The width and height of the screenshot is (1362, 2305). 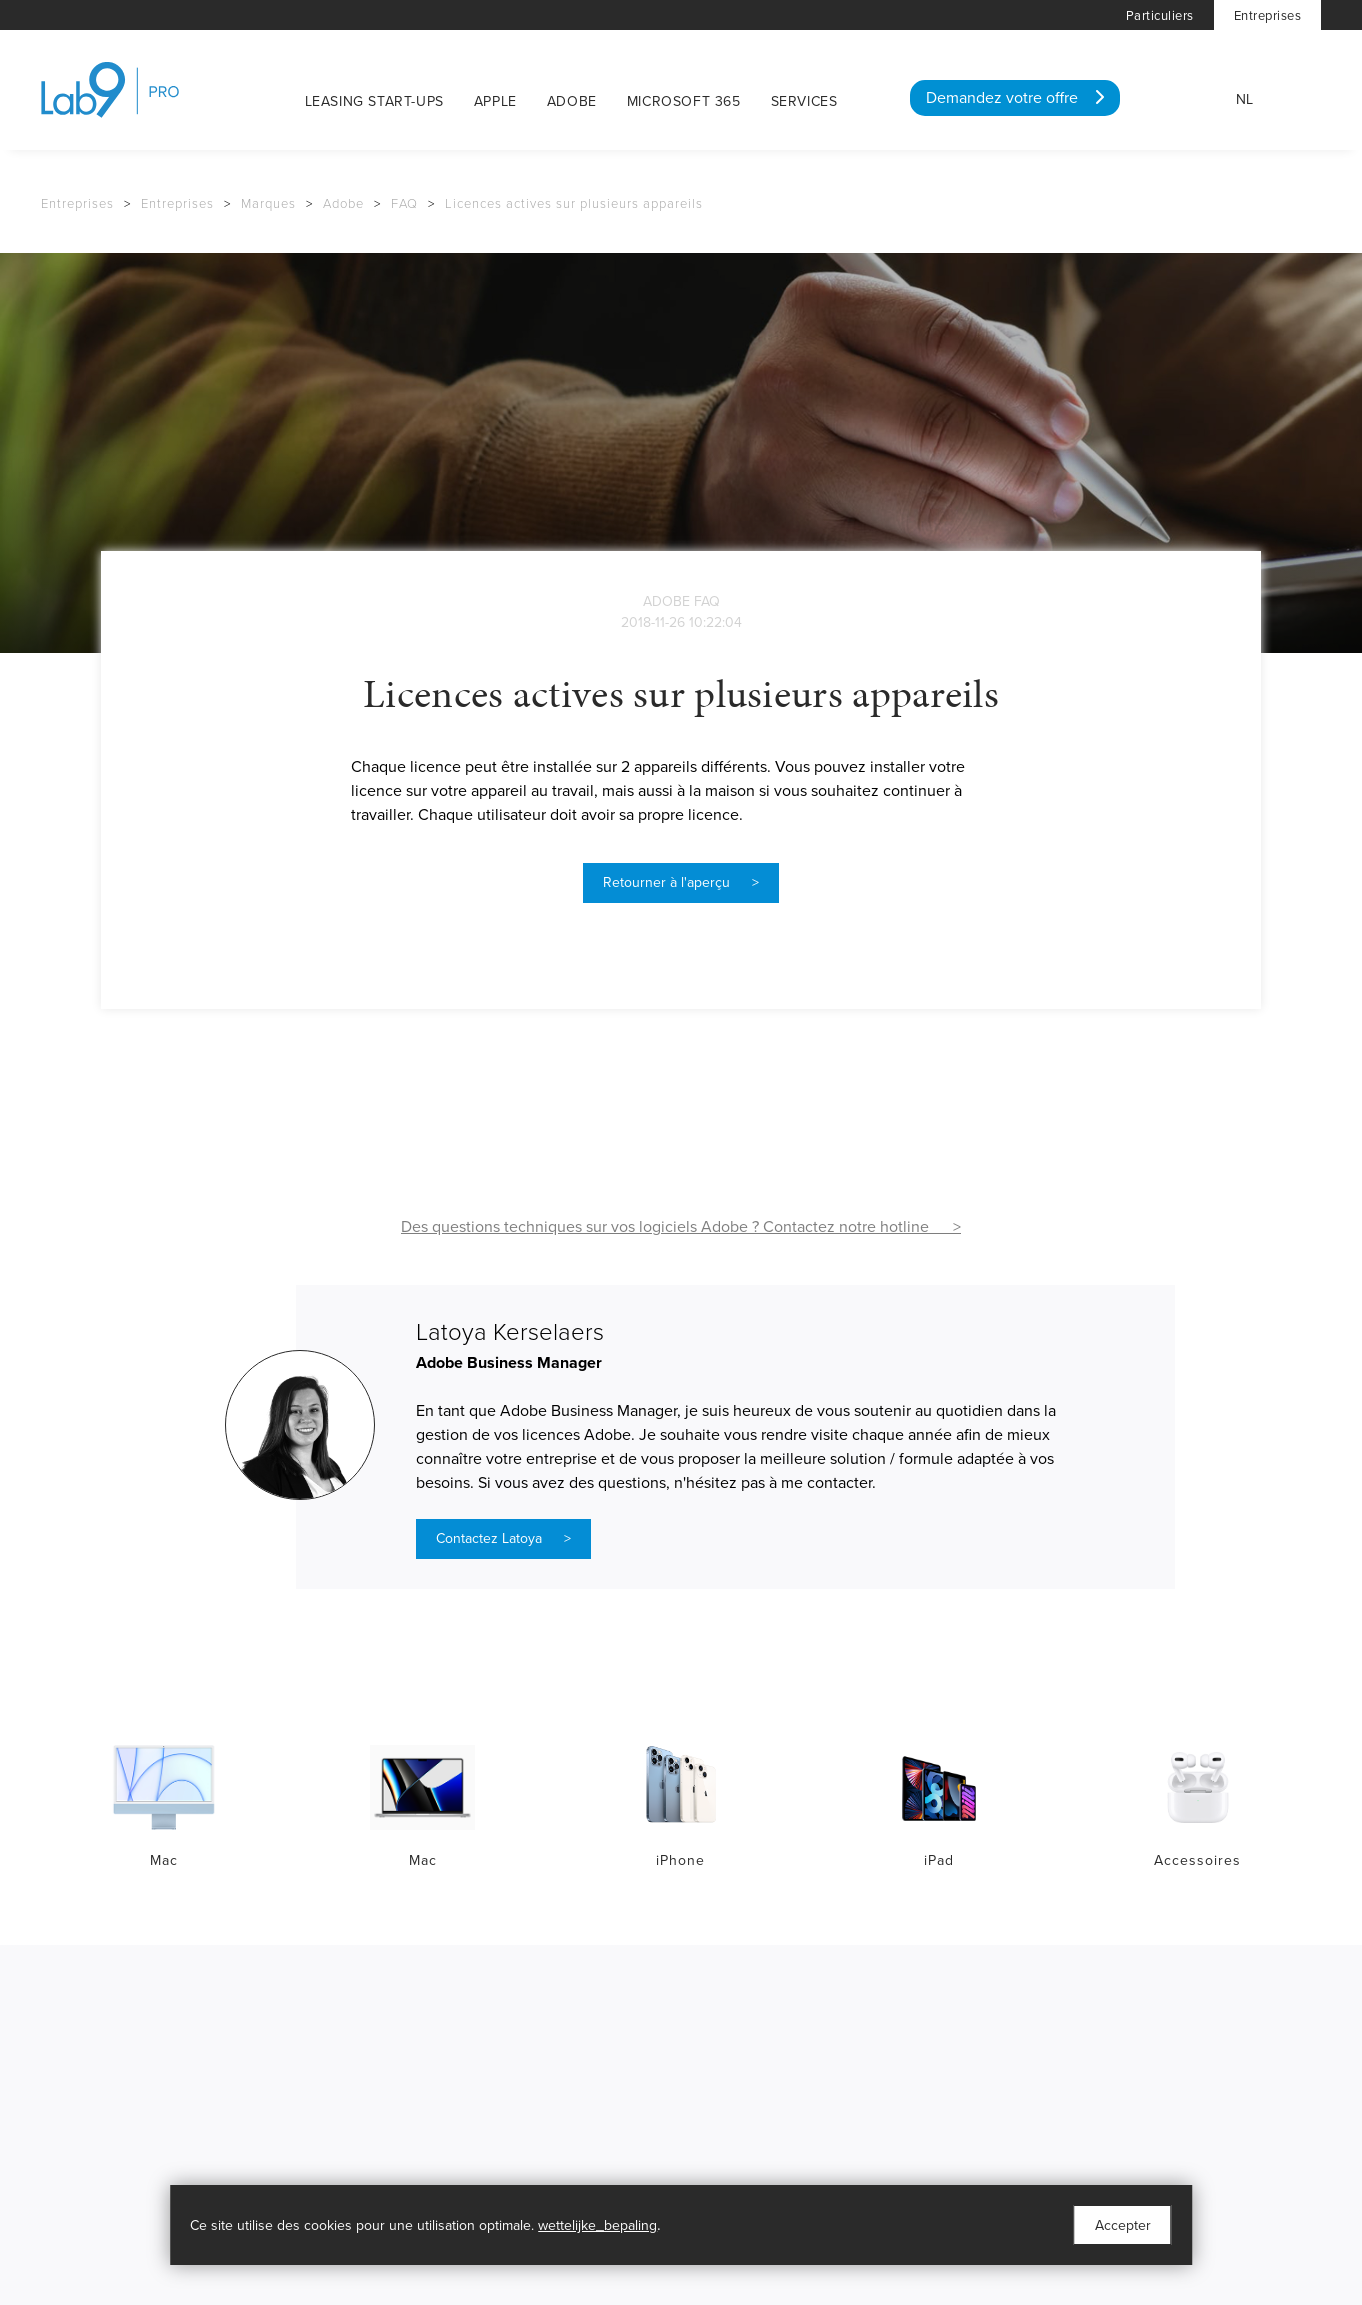 I want to click on Adobe, so click(x=572, y=101).